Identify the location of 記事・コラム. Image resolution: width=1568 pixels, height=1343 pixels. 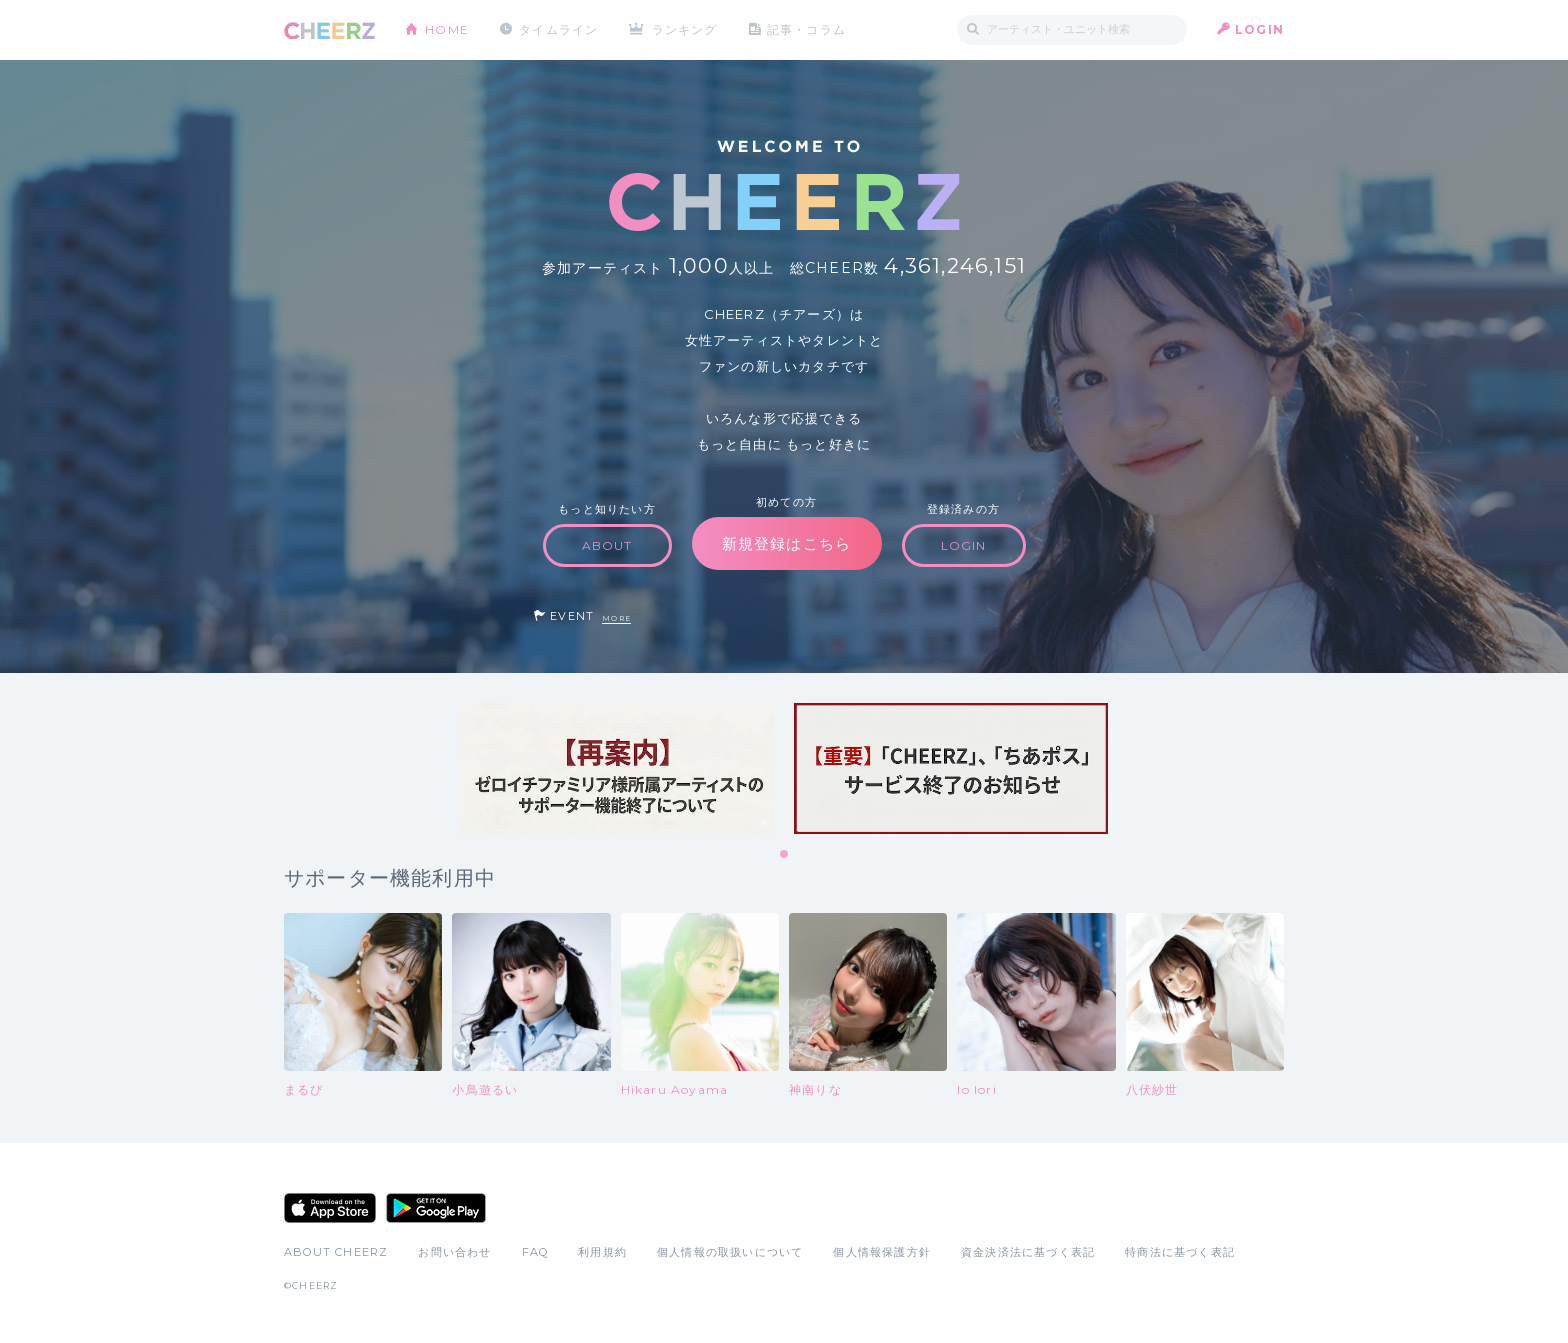
(806, 29).